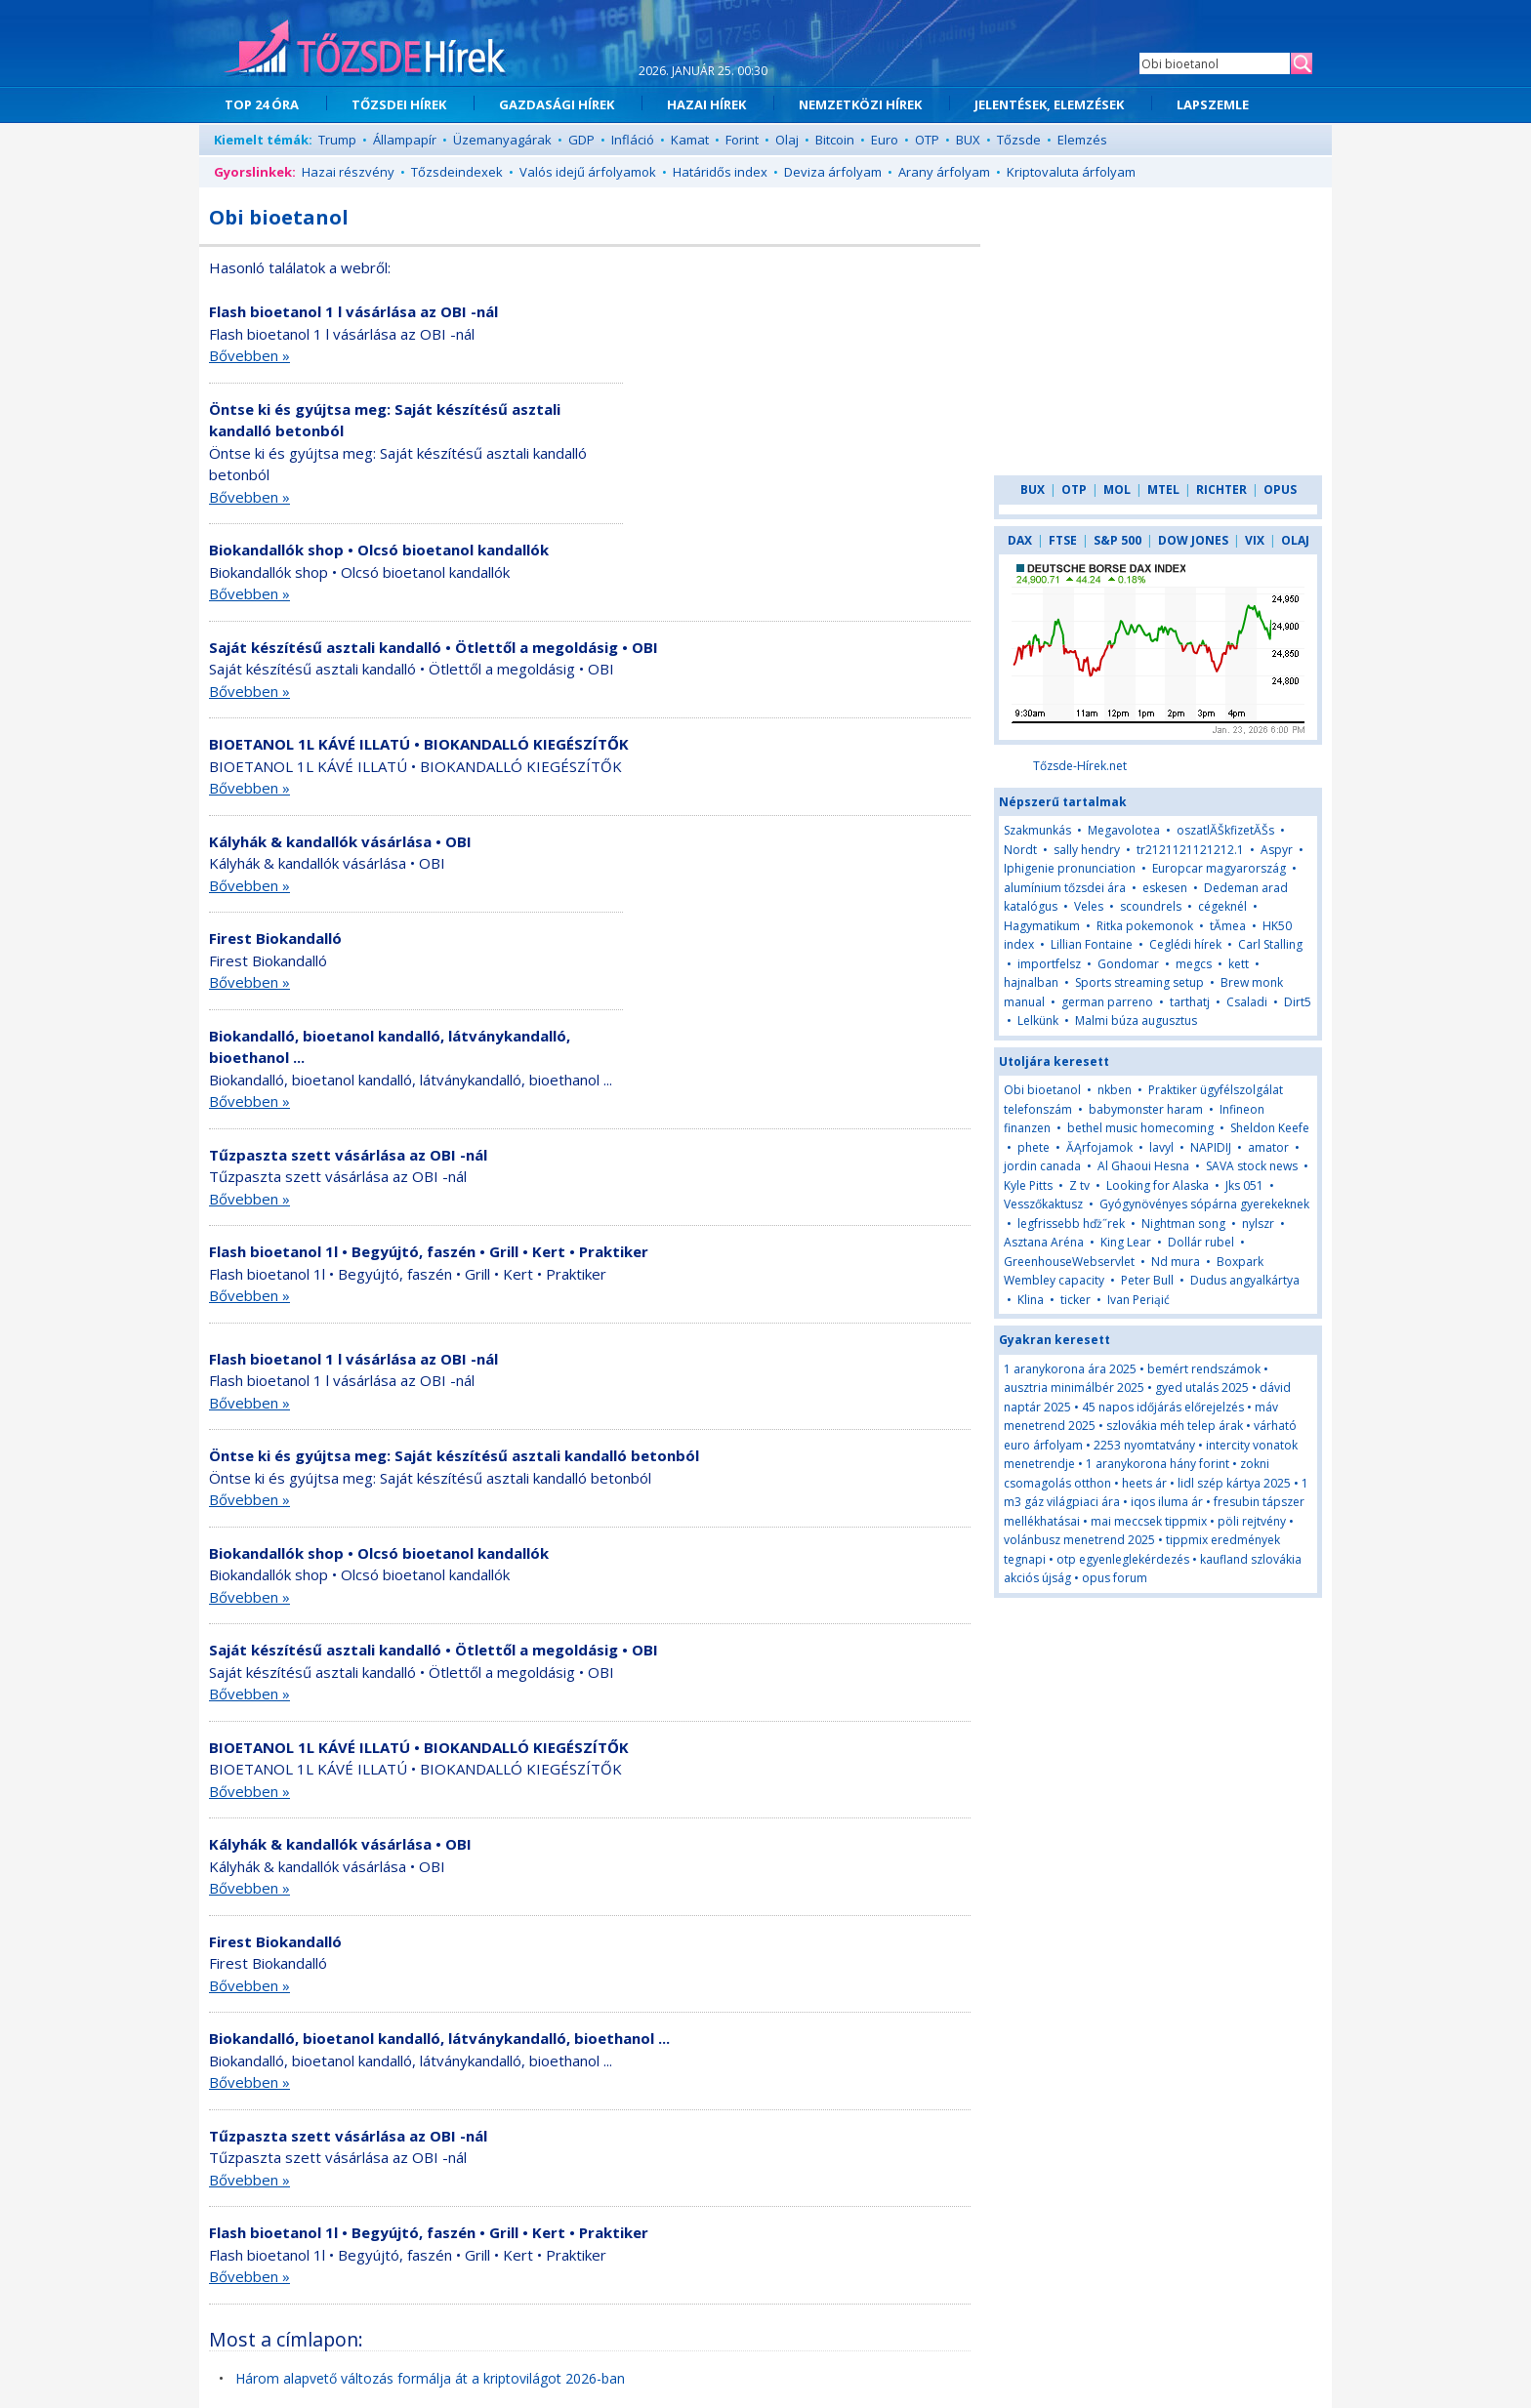 The image size is (1531, 2408). Describe the element at coordinates (1099, 1147) in the screenshot. I see `ĂĄrfojamok` at that location.